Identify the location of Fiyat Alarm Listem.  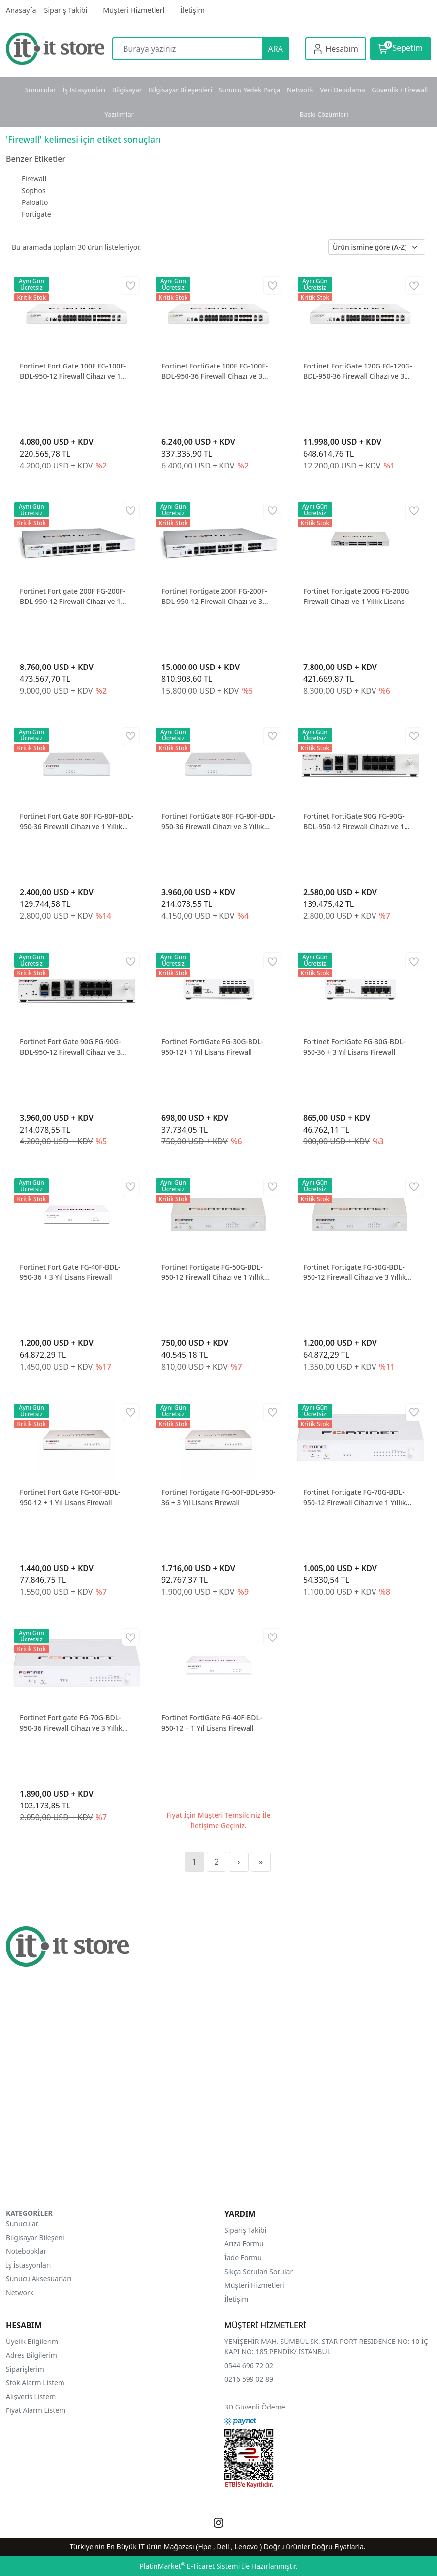
(35, 2410).